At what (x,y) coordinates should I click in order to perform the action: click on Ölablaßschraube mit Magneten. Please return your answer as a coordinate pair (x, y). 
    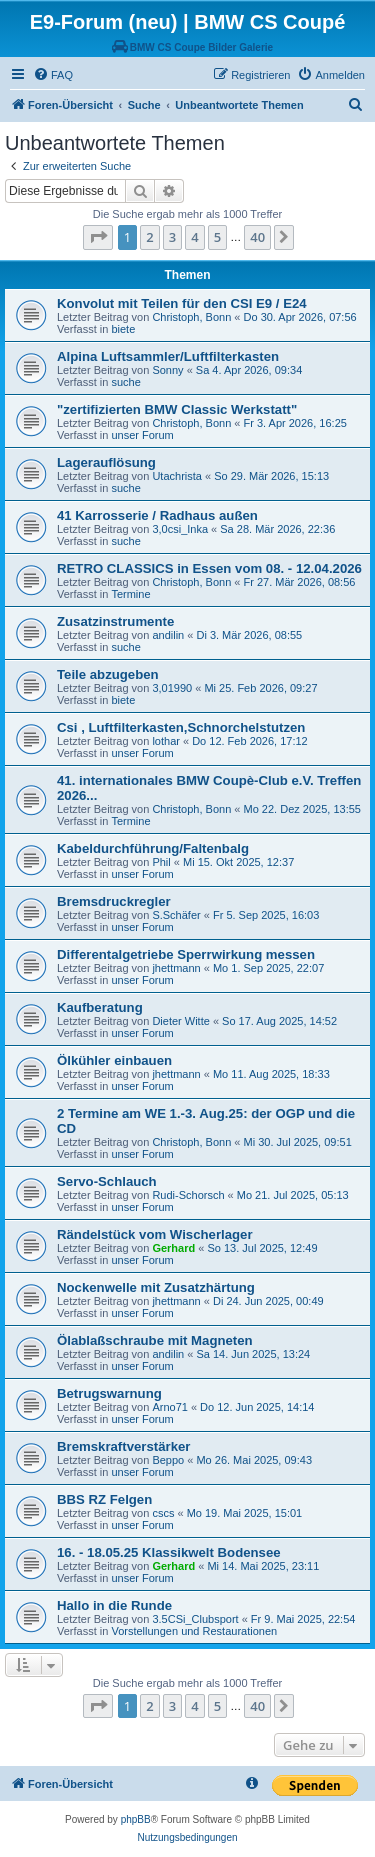
    Looking at the image, I should click on (155, 1340).